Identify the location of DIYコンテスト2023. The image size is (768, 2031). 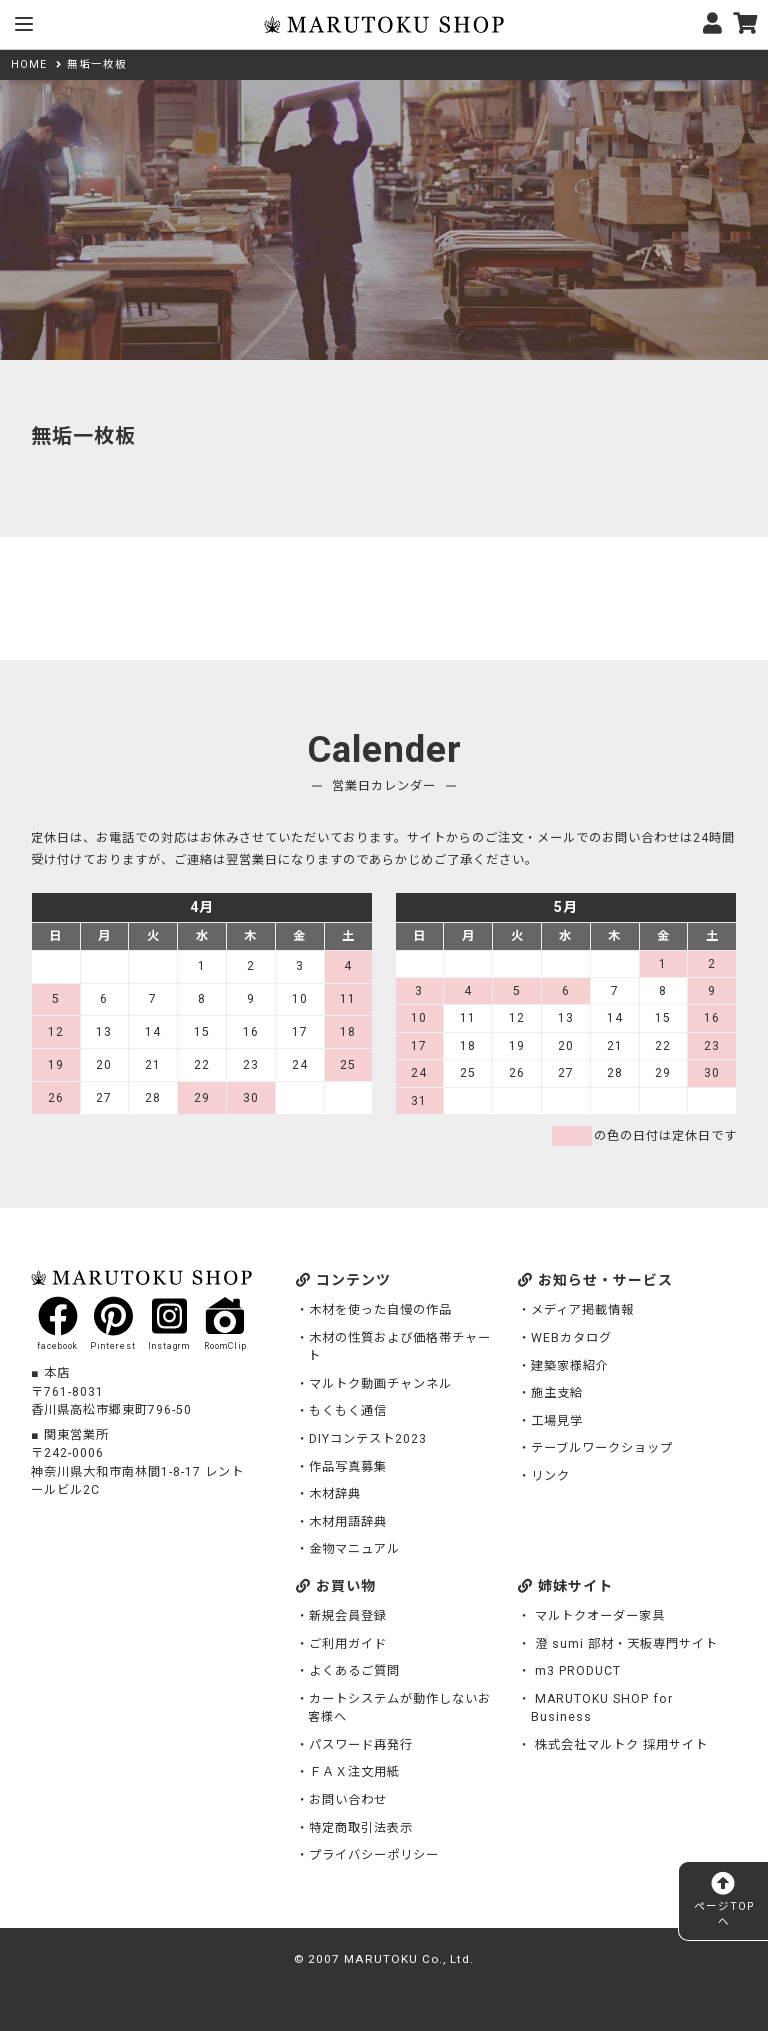
(368, 1439).